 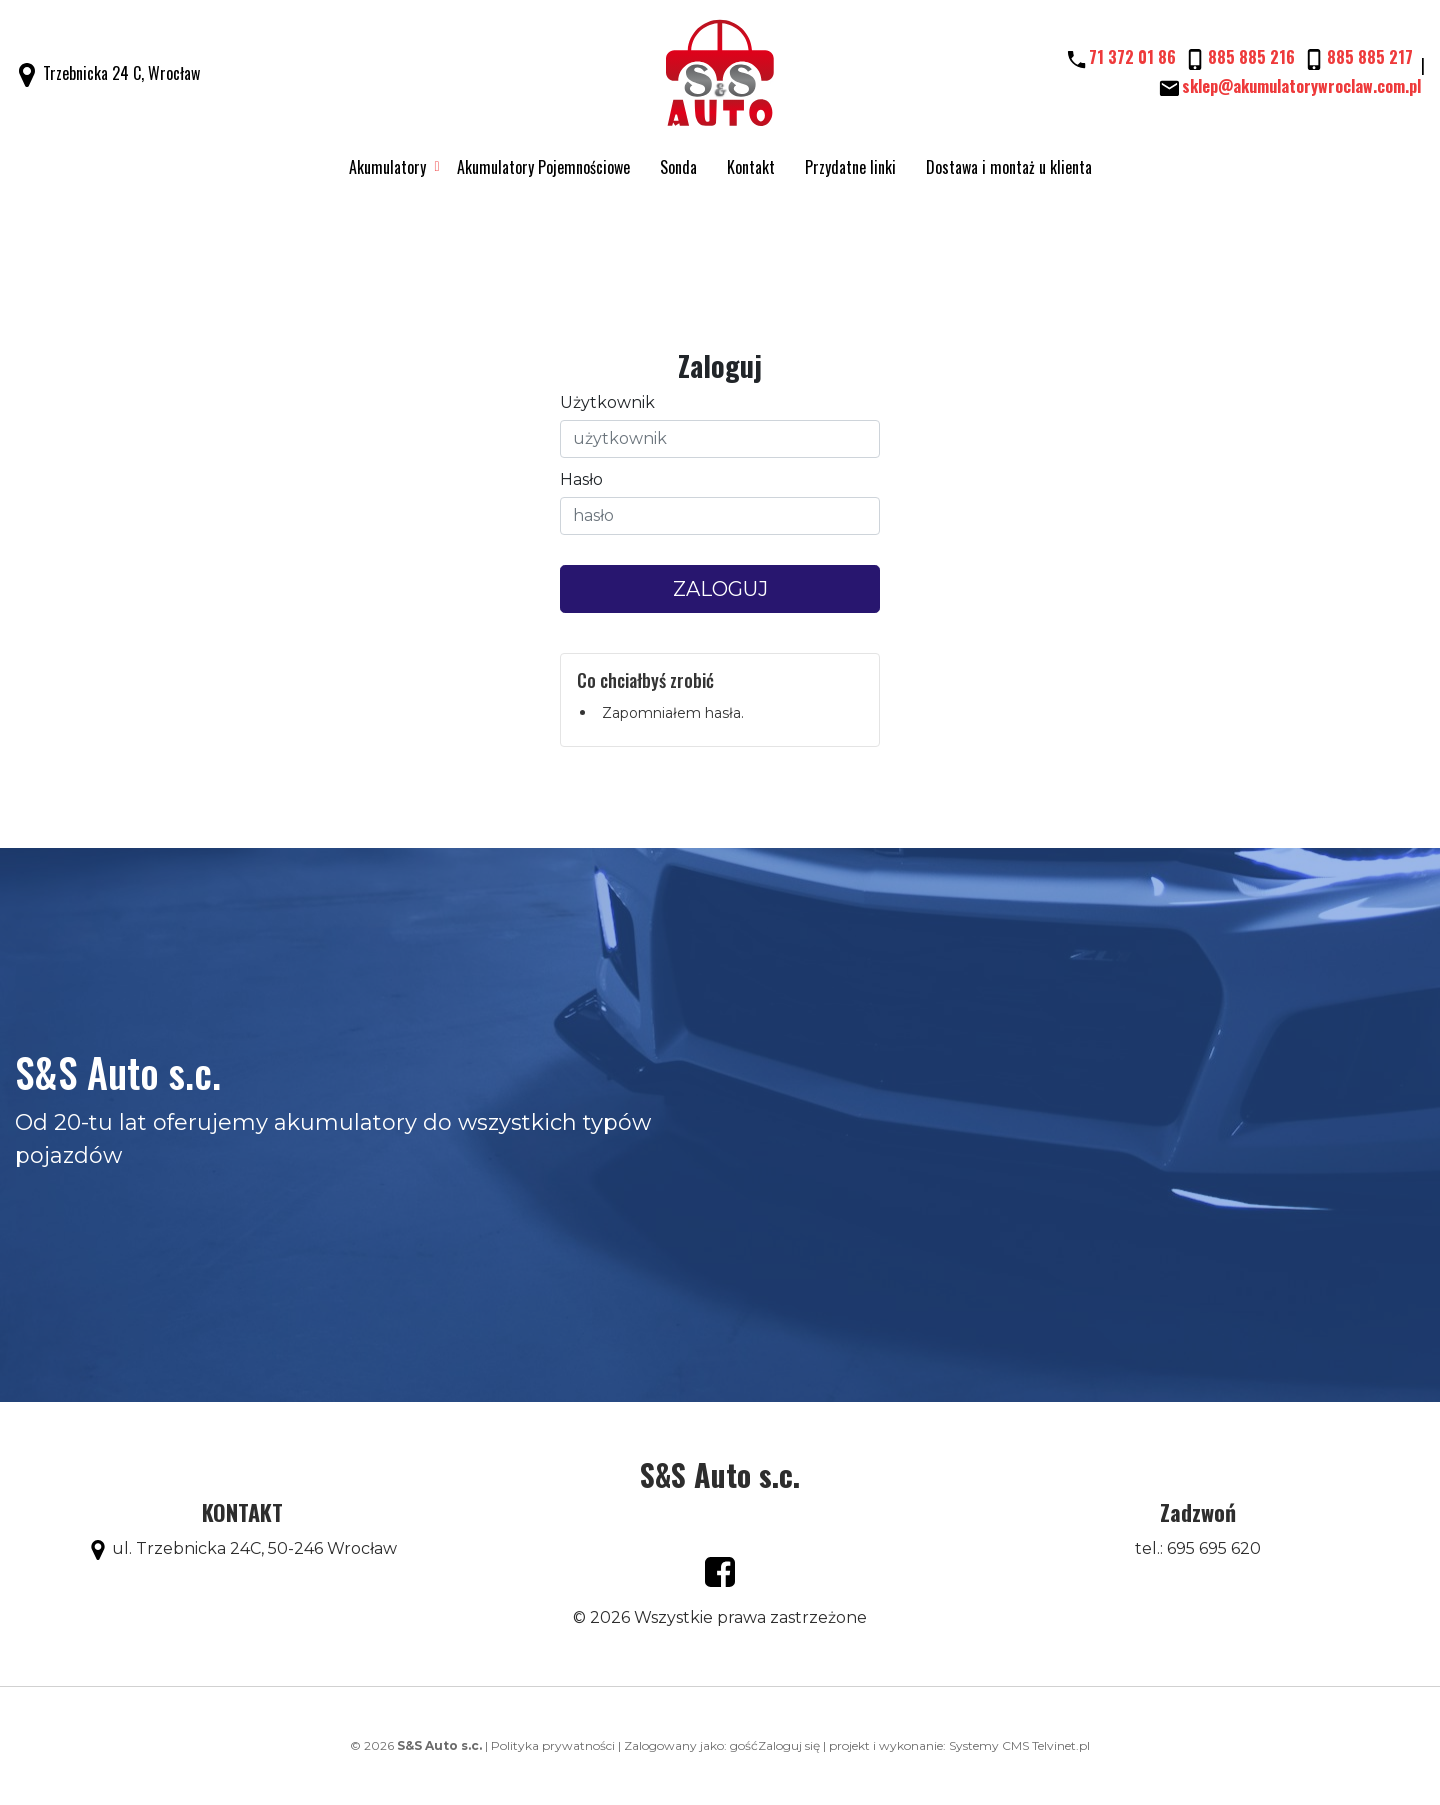 What do you see at coordinates (1019, 1745) in the screenshot?
I see `Systemy CMS Telvinet.pl` at bounding box center [1019, 1745].